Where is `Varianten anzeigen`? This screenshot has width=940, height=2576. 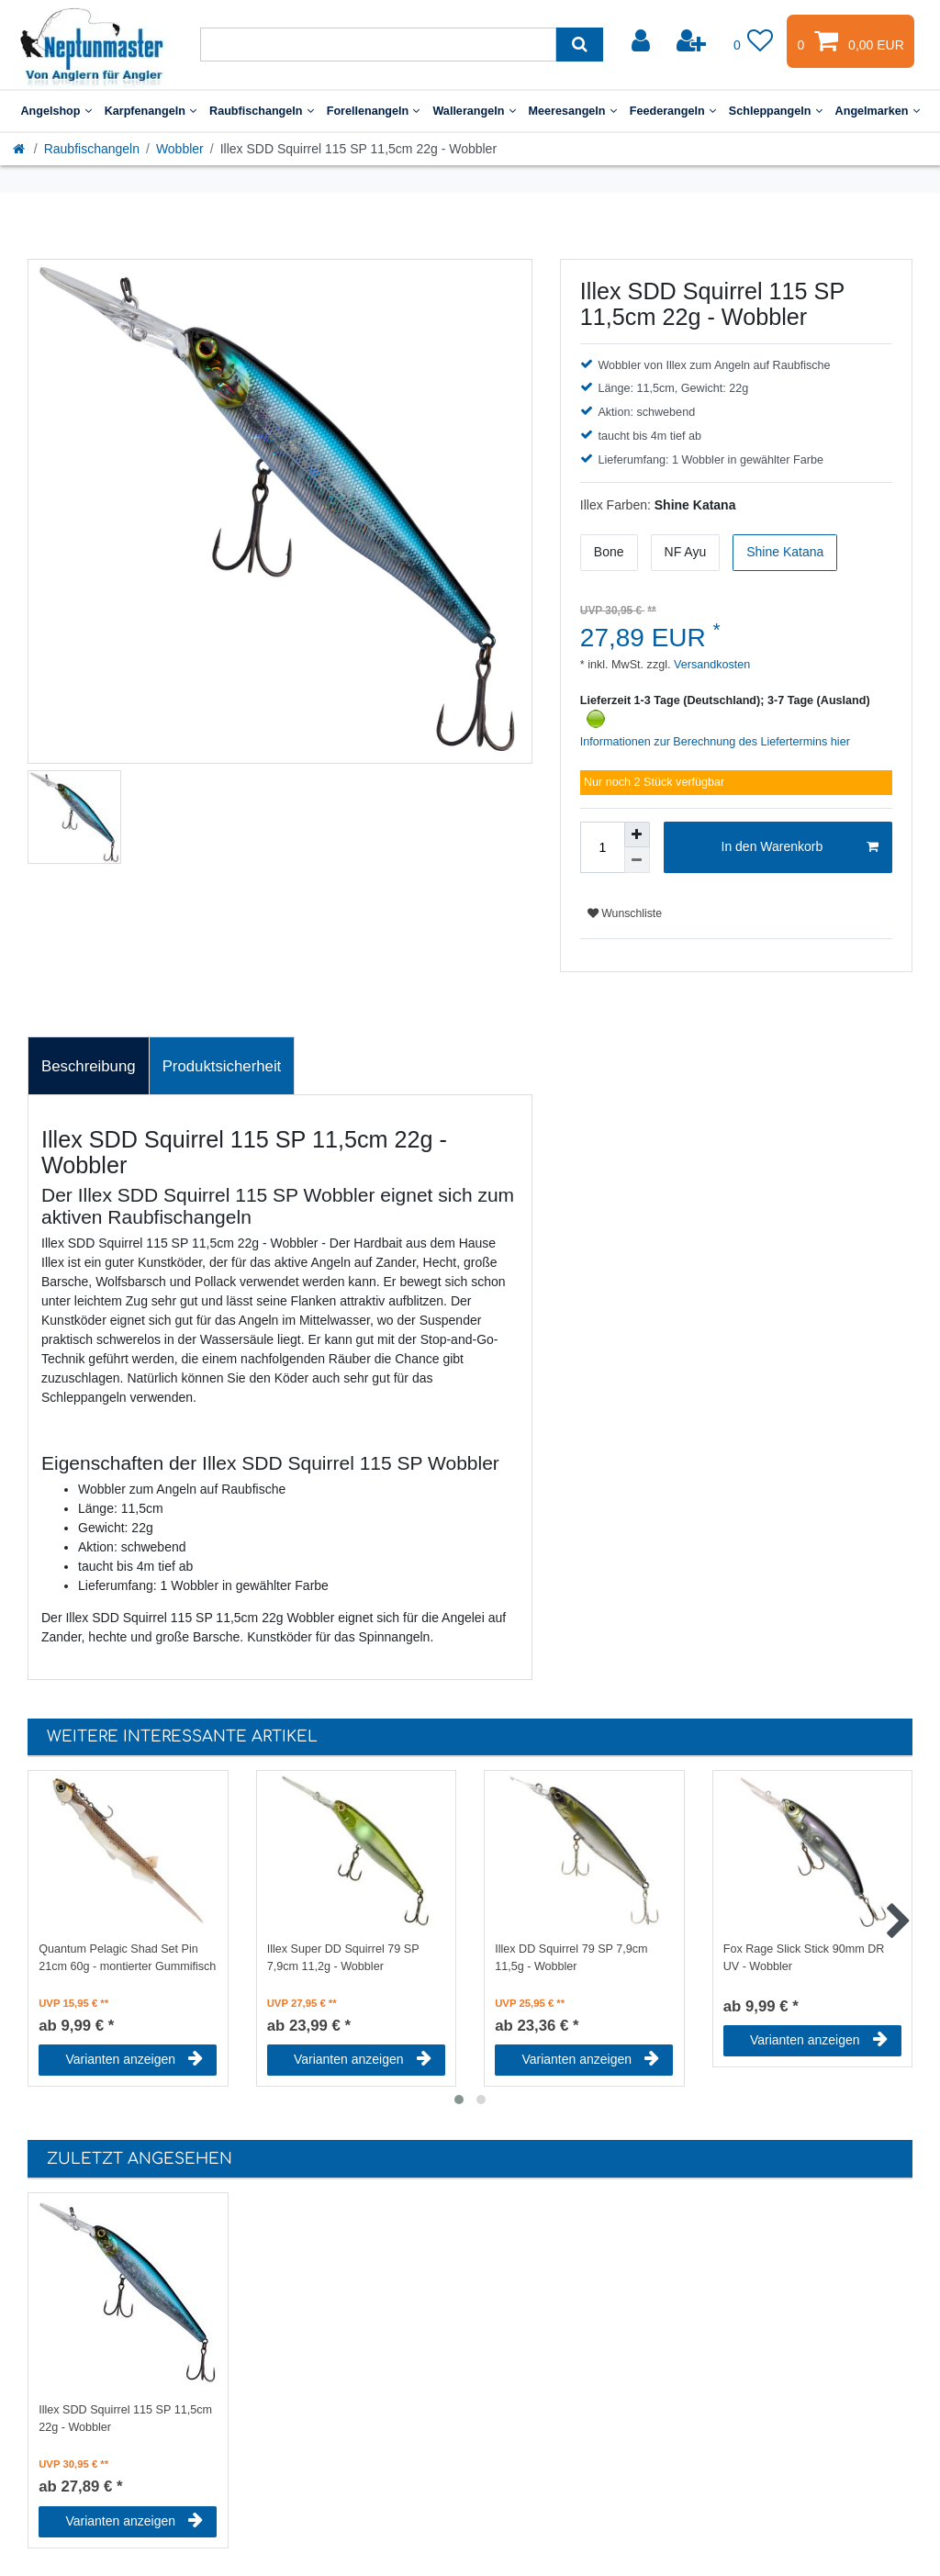 Varianten anzeigen is located at coordinates (134, 2059).